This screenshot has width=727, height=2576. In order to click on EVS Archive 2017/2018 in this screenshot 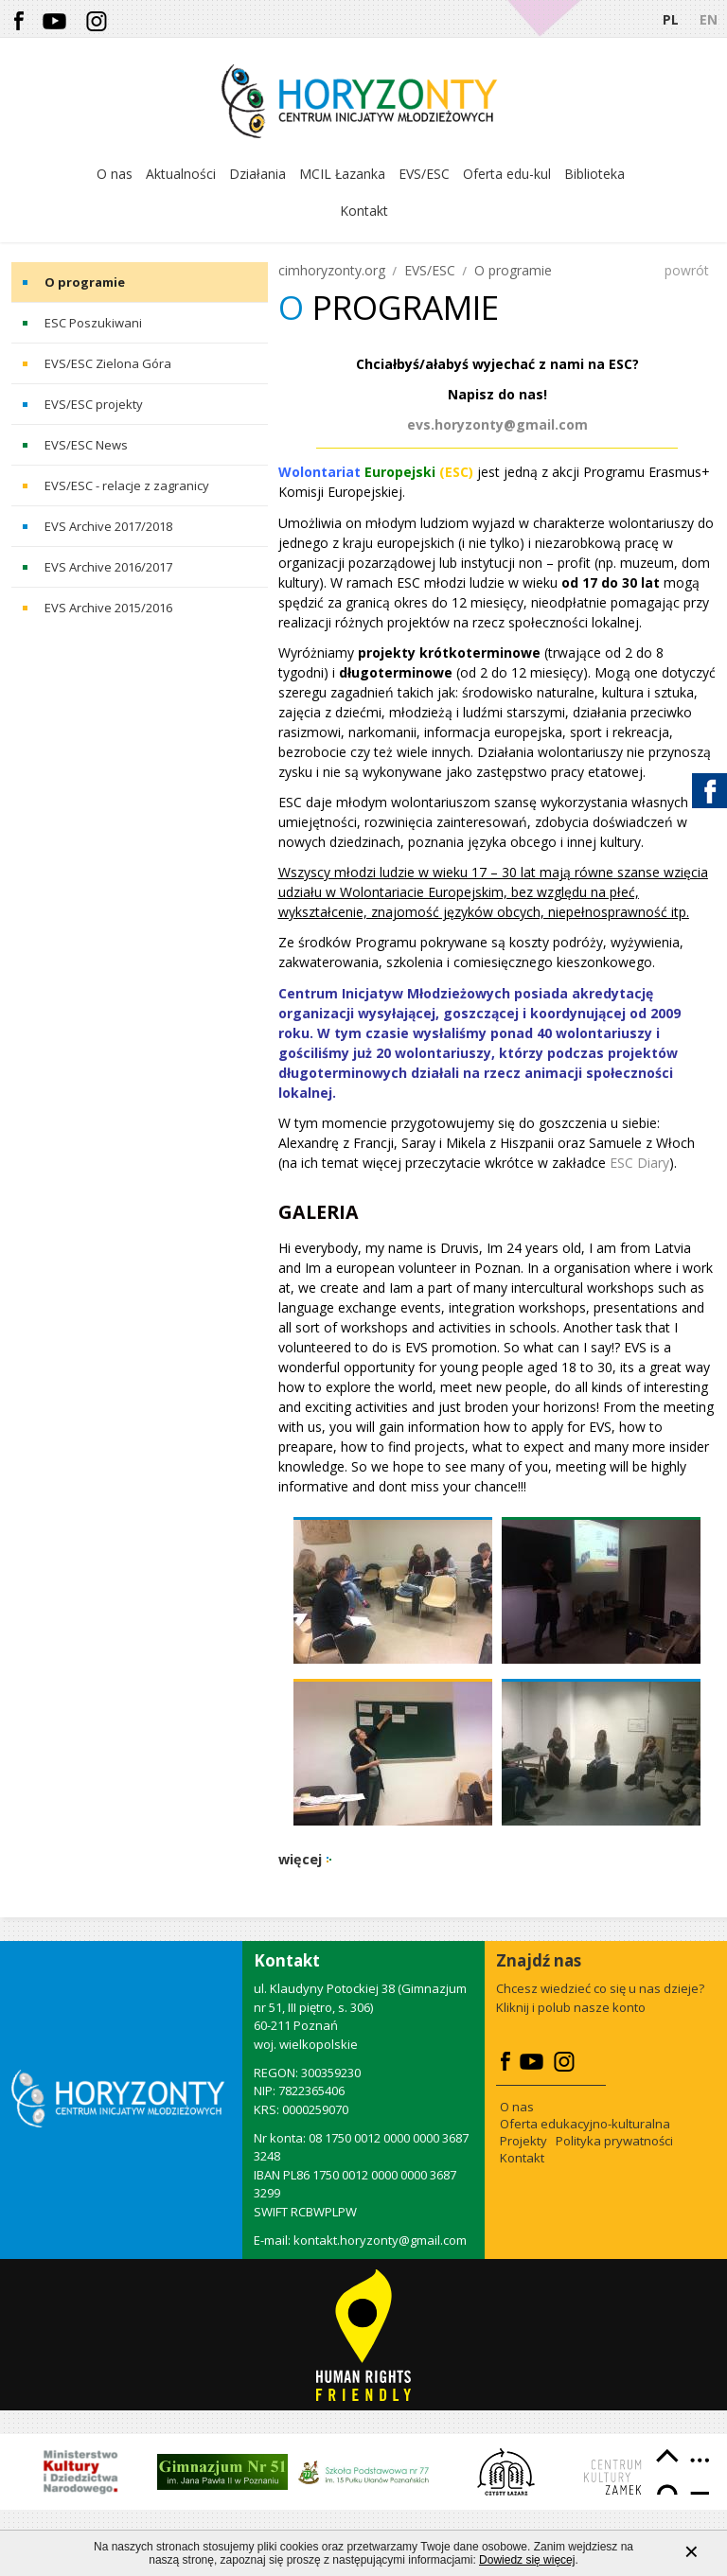, I will do `click(108, 526)`.